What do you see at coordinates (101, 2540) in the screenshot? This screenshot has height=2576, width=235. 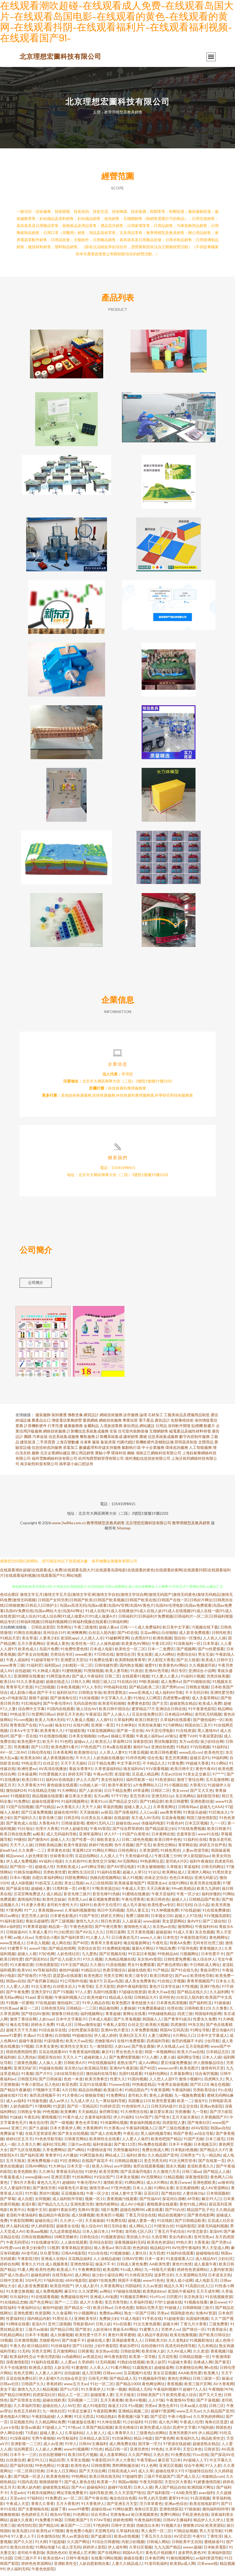 I see `国产盗摄1区` at bounding box center [101, 2540].